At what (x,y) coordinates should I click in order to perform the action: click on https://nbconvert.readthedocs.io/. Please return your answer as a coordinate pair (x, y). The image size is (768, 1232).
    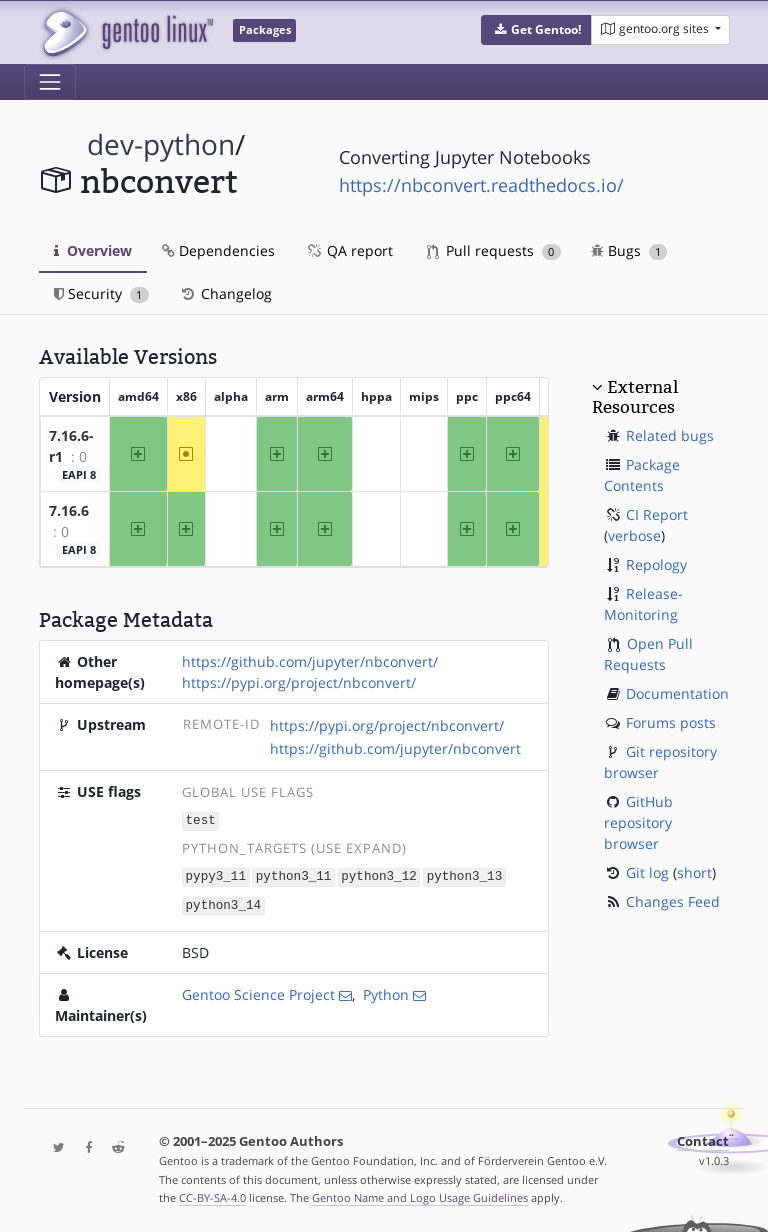
    Looking at the image, I should click on (481, 185).